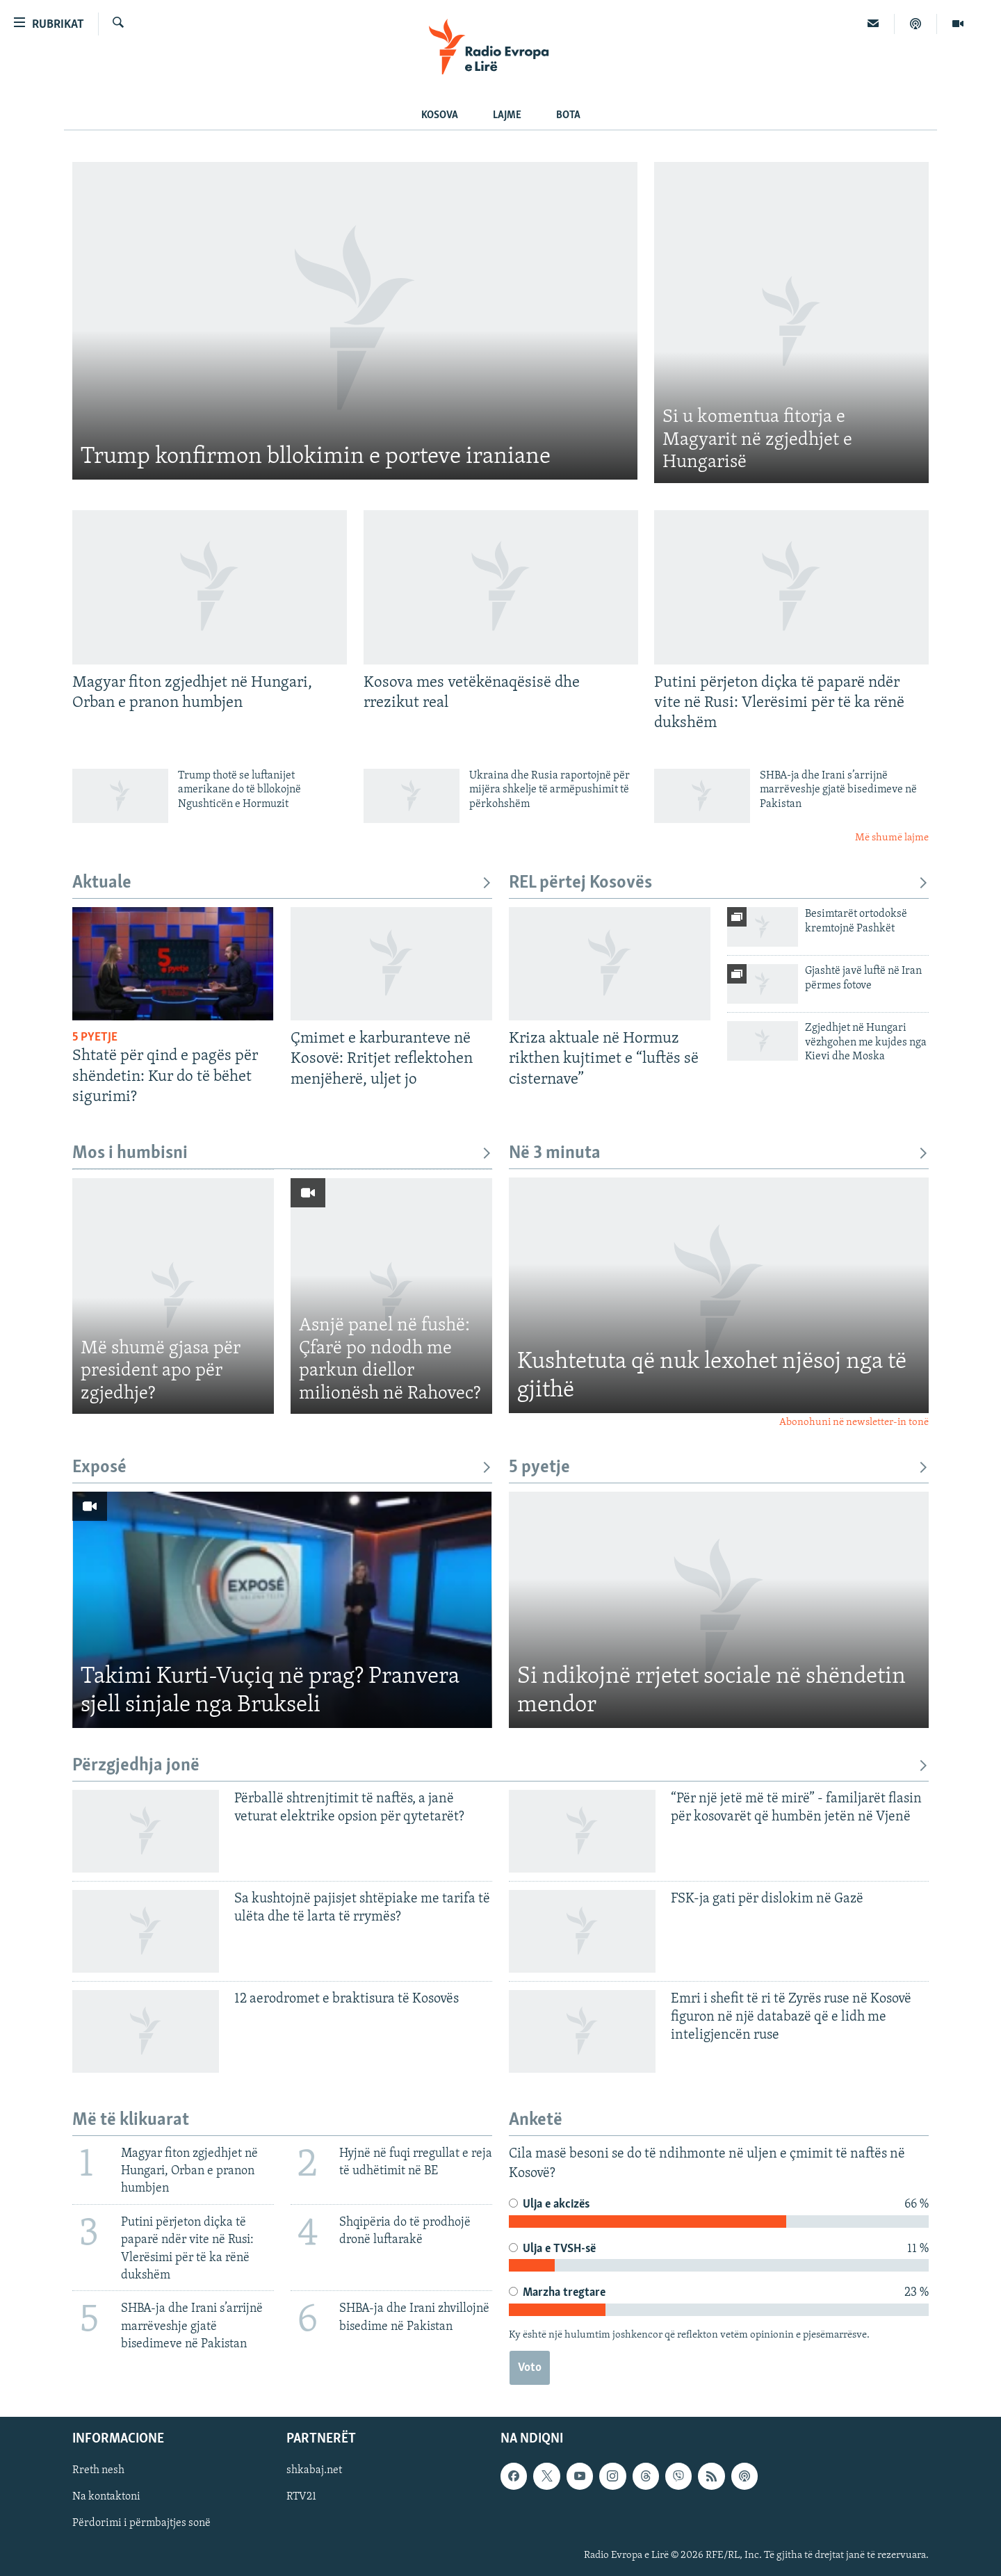  Describe the element at coordinates (719, 1467) in the screenshot. I see `5 pyetje` at that location.